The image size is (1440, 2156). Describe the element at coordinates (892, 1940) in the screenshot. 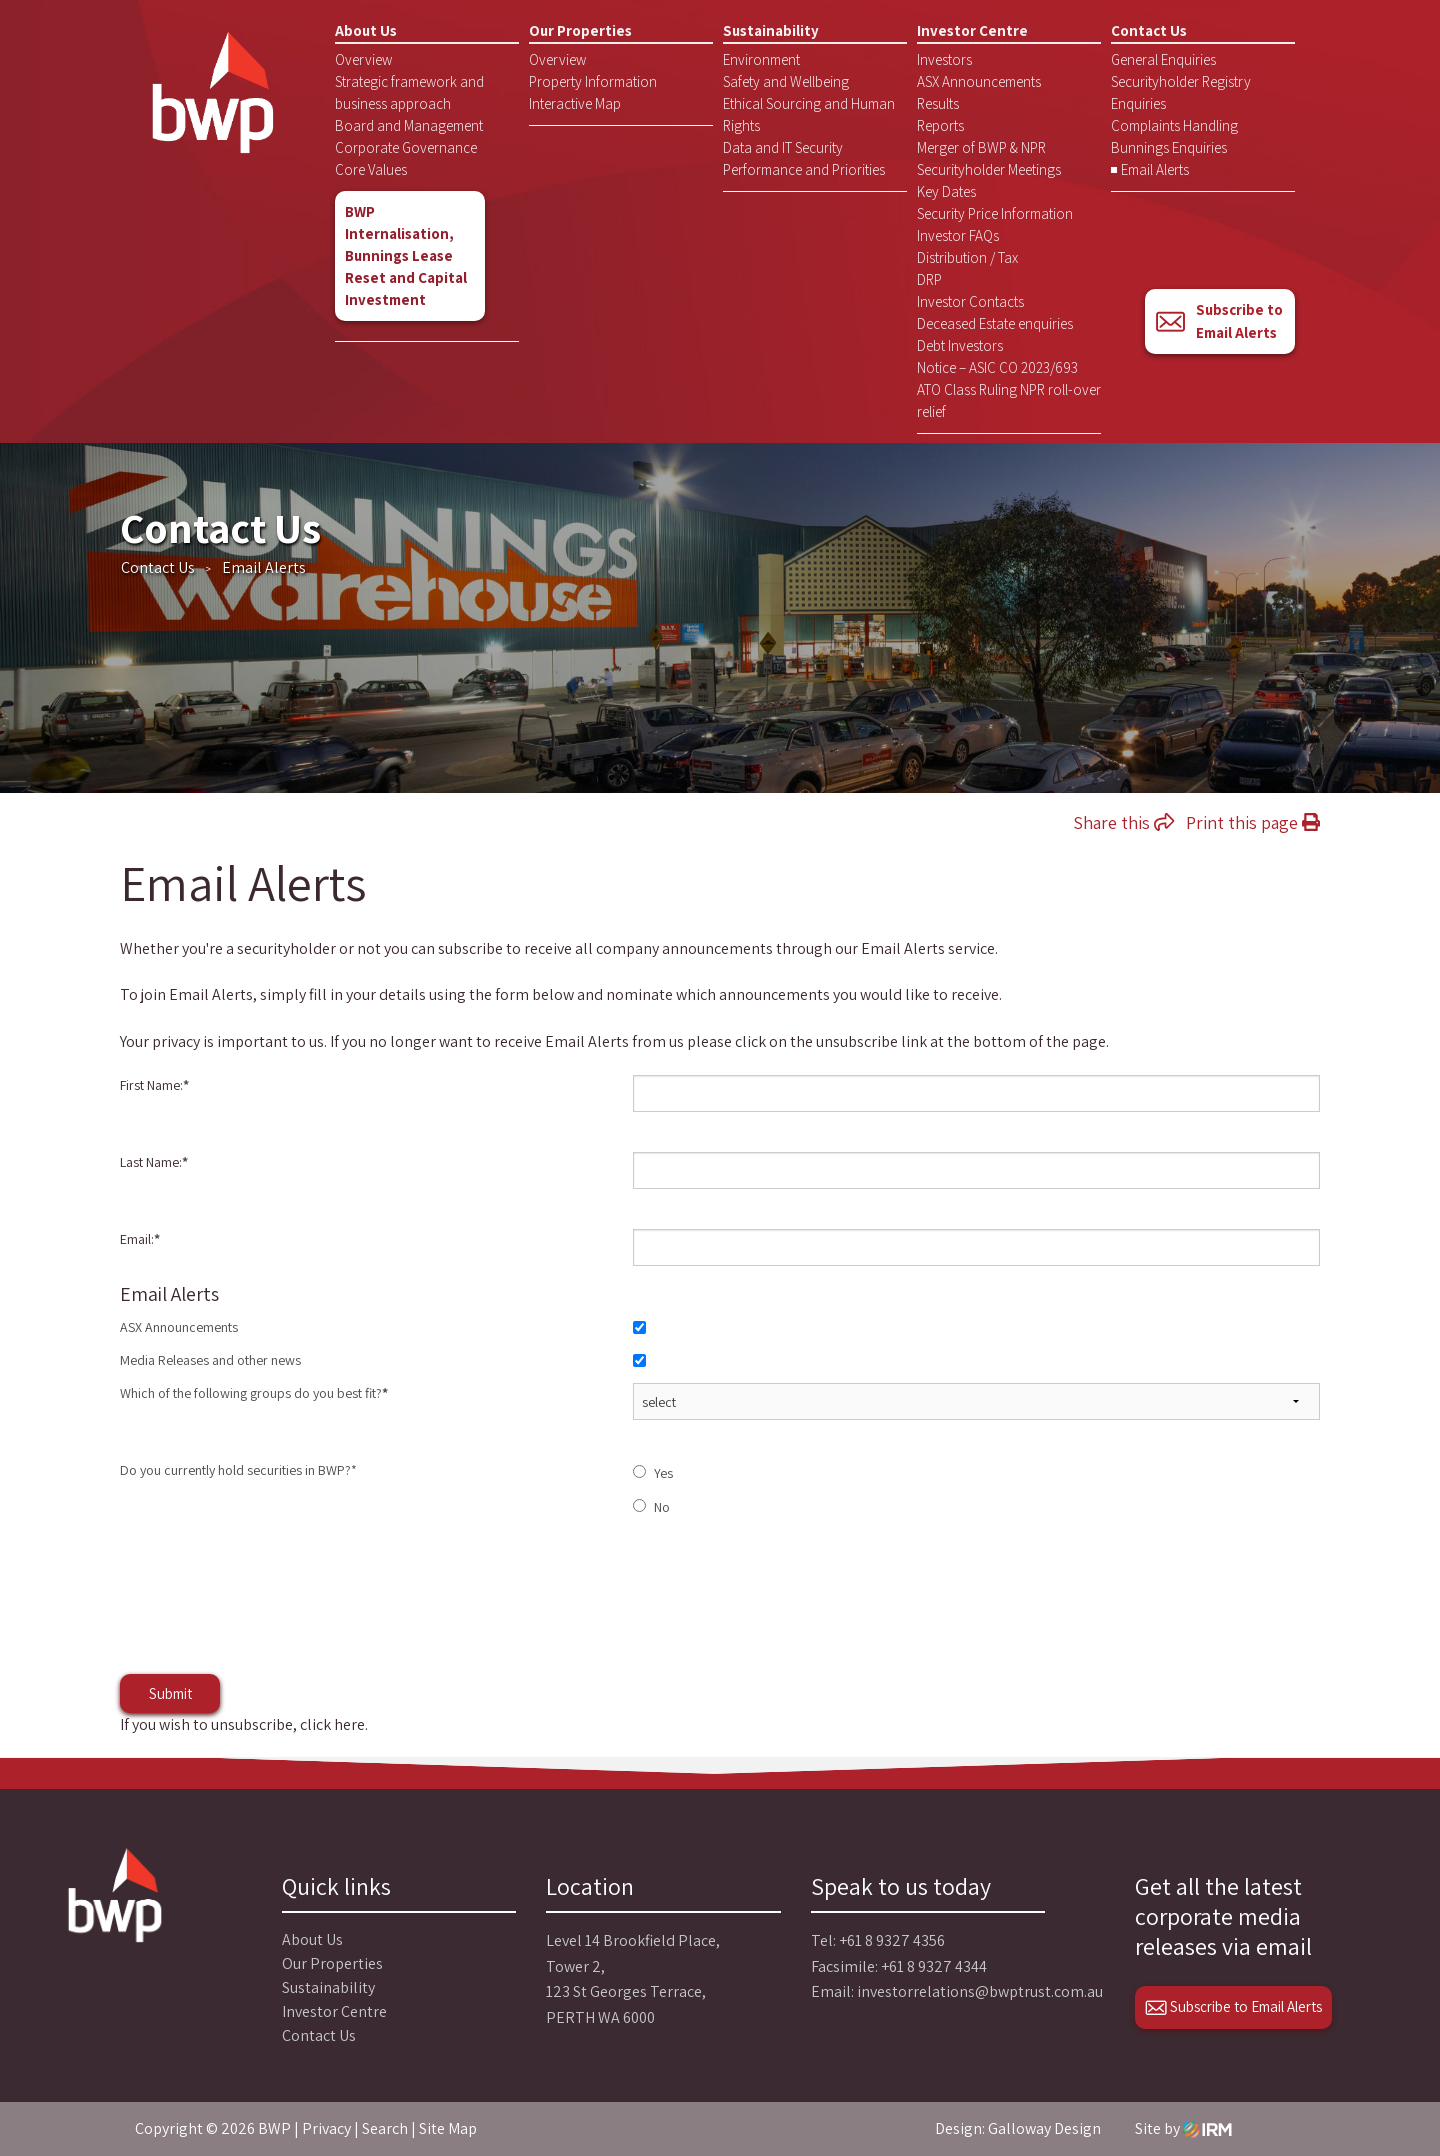

I see `+61 8 9327 4356` at that location.